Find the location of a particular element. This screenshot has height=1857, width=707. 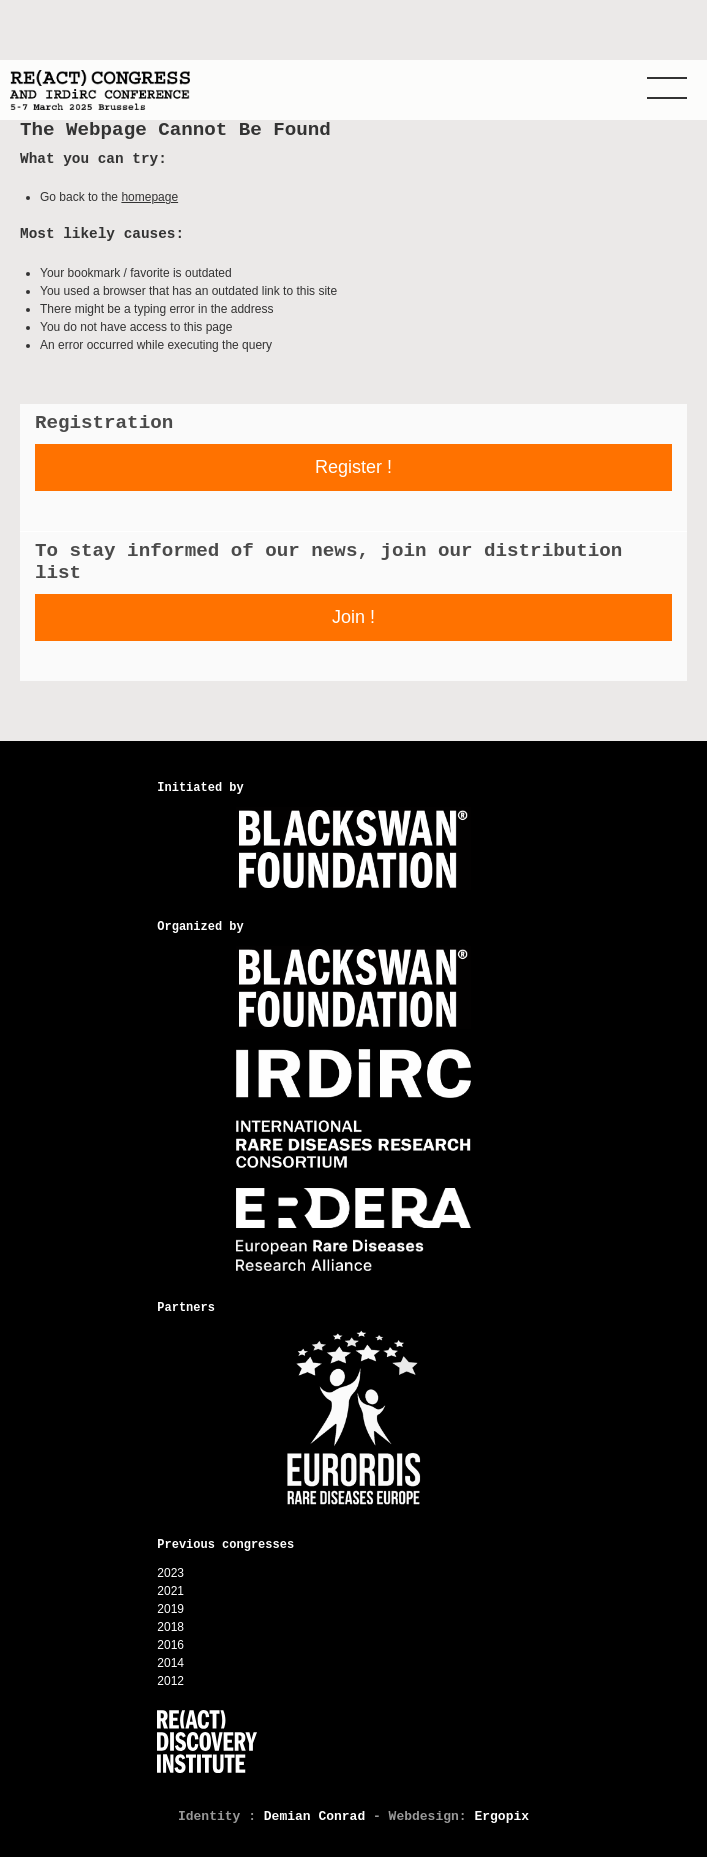

Ergopix is located at coordinates (501, 1816).